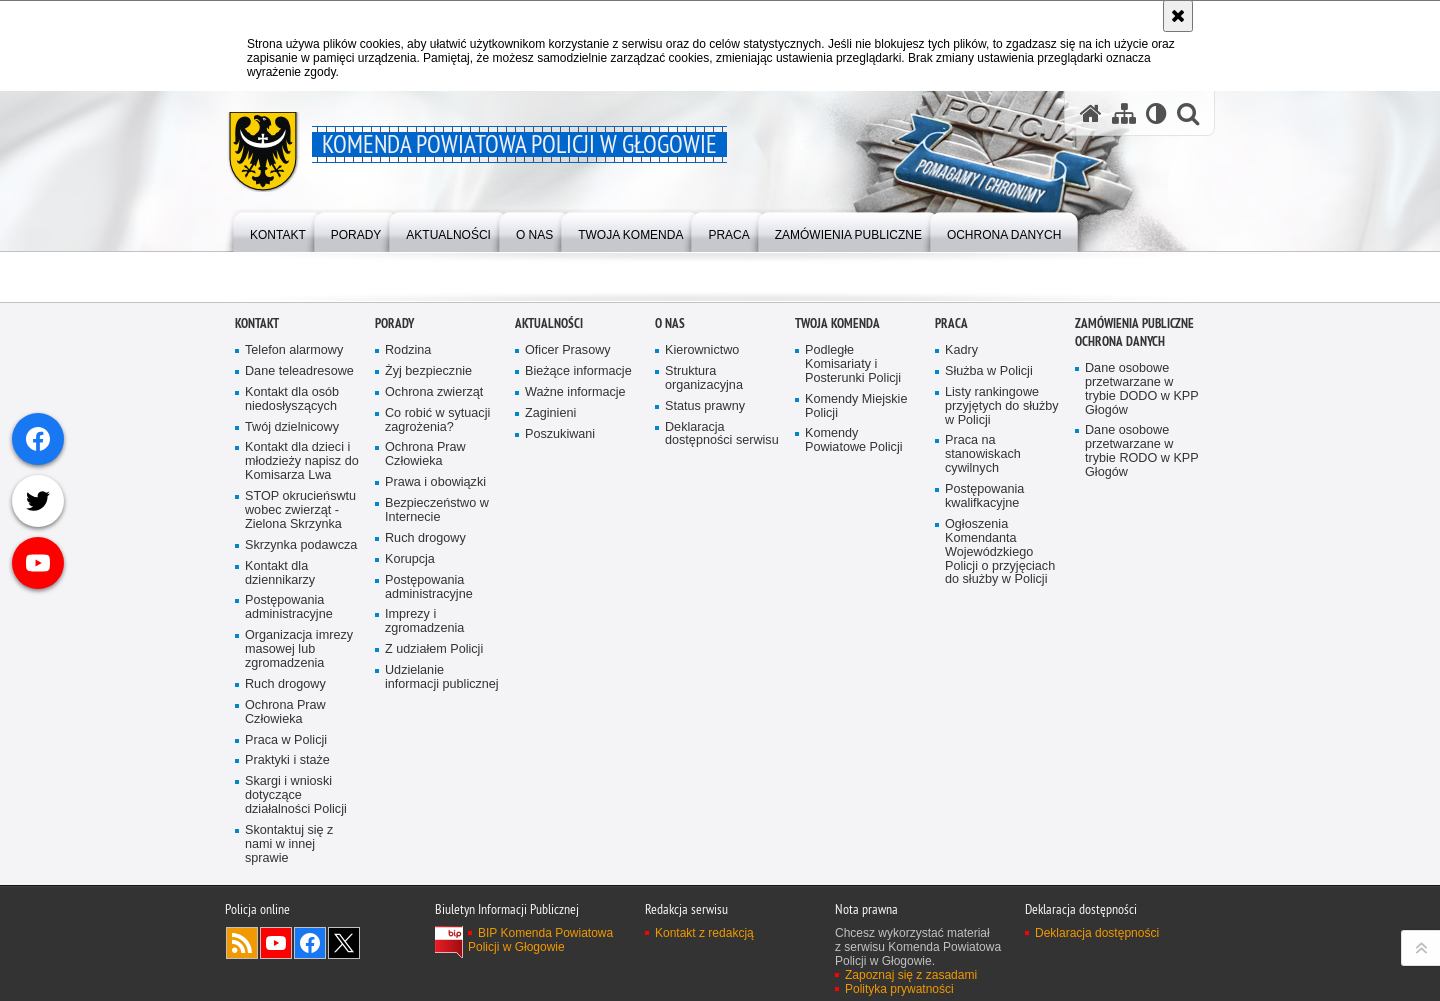 The width and height of the screenshot is (1440, 1001). What do you see at coordinates (289, 607) in the screenshot?
I see `Postępowania administracyjne` at bounding box center [289, 607].